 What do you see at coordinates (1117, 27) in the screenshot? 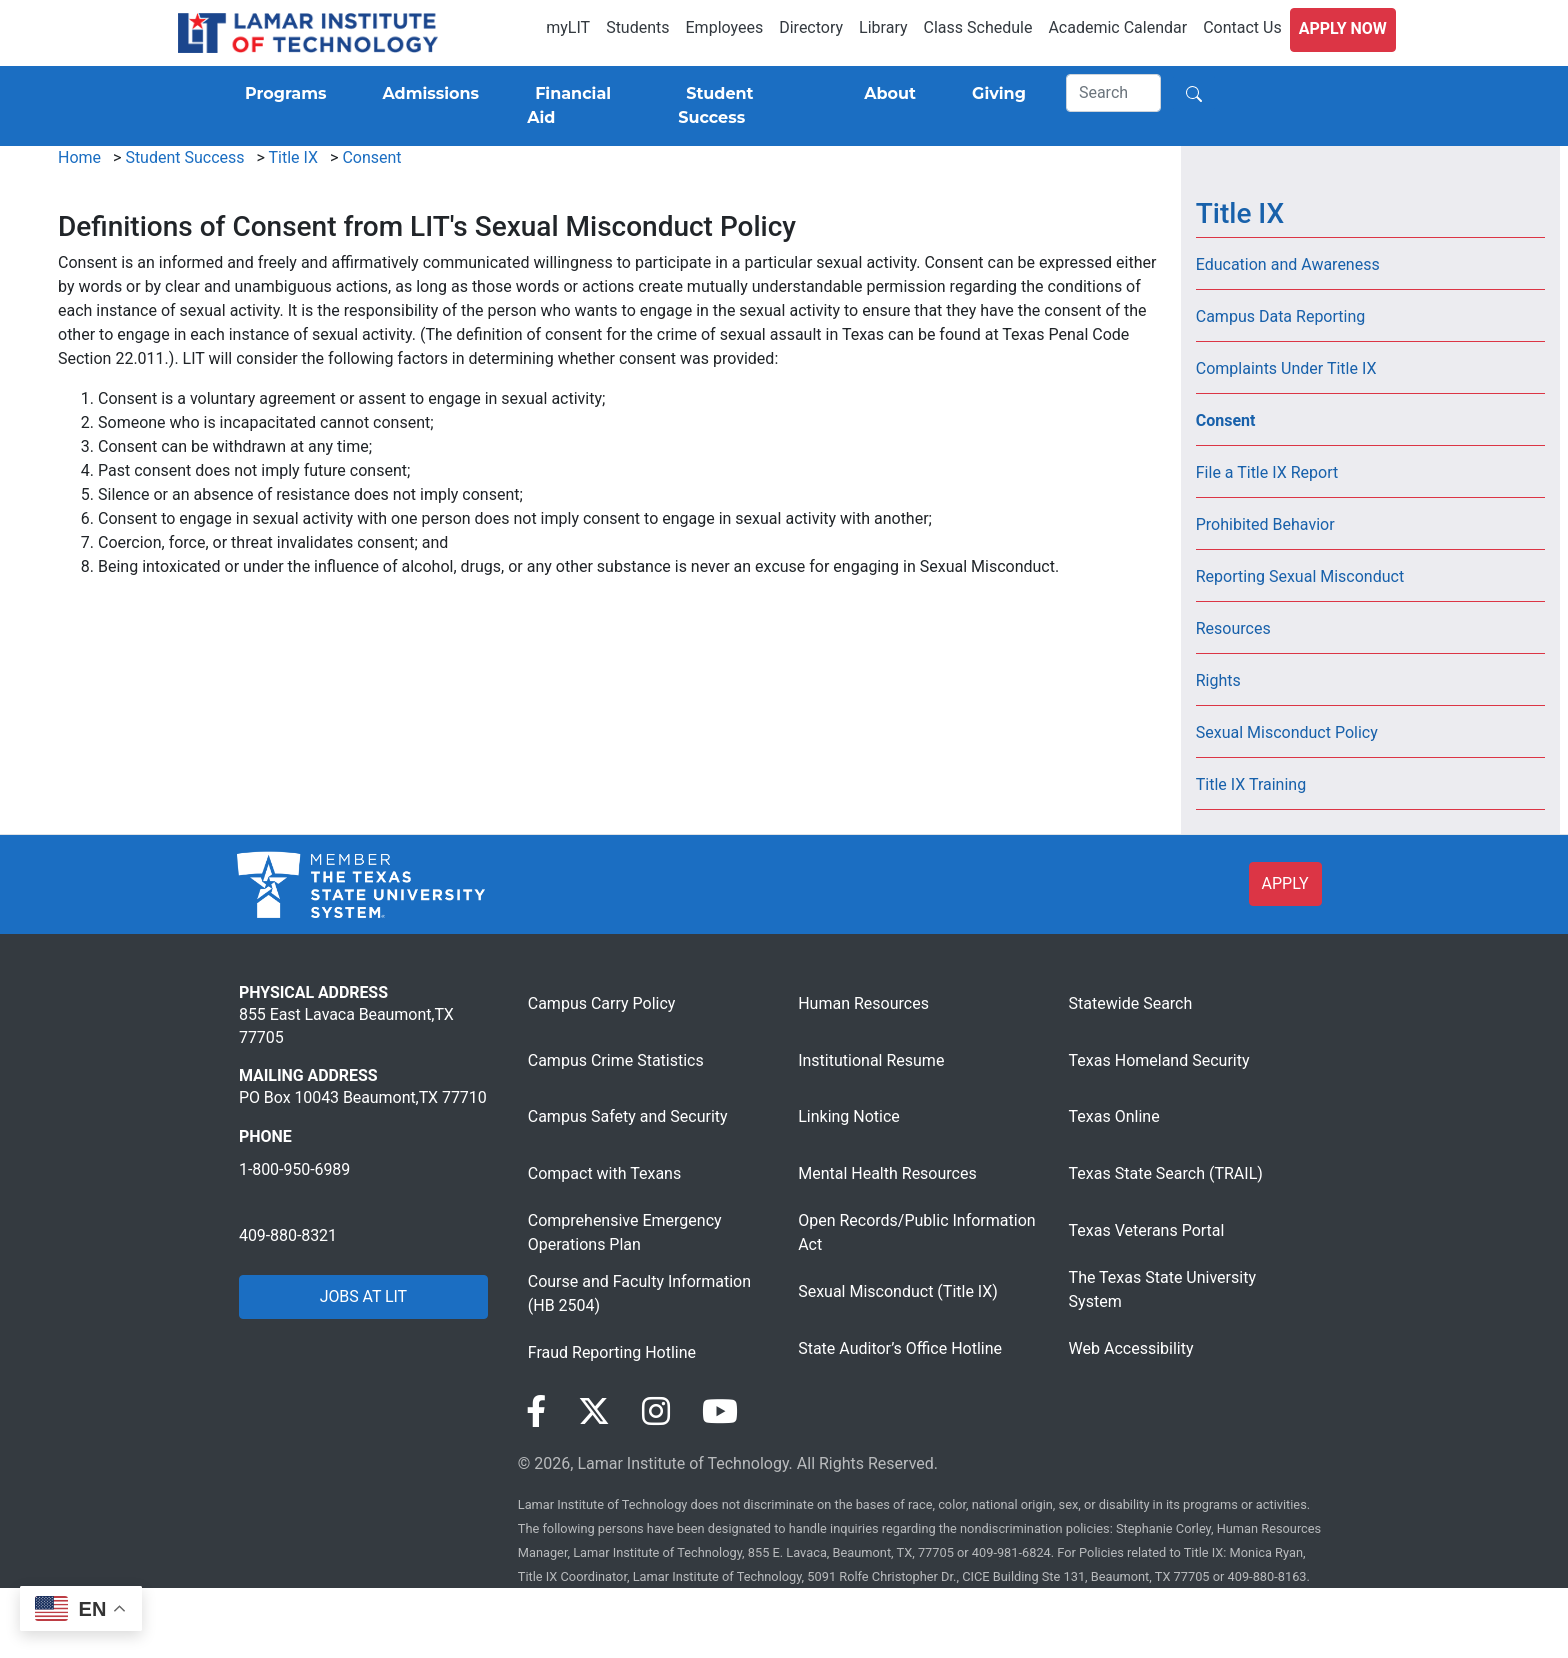
I see `Academic Calendar` at bounding box center [1117, 27].